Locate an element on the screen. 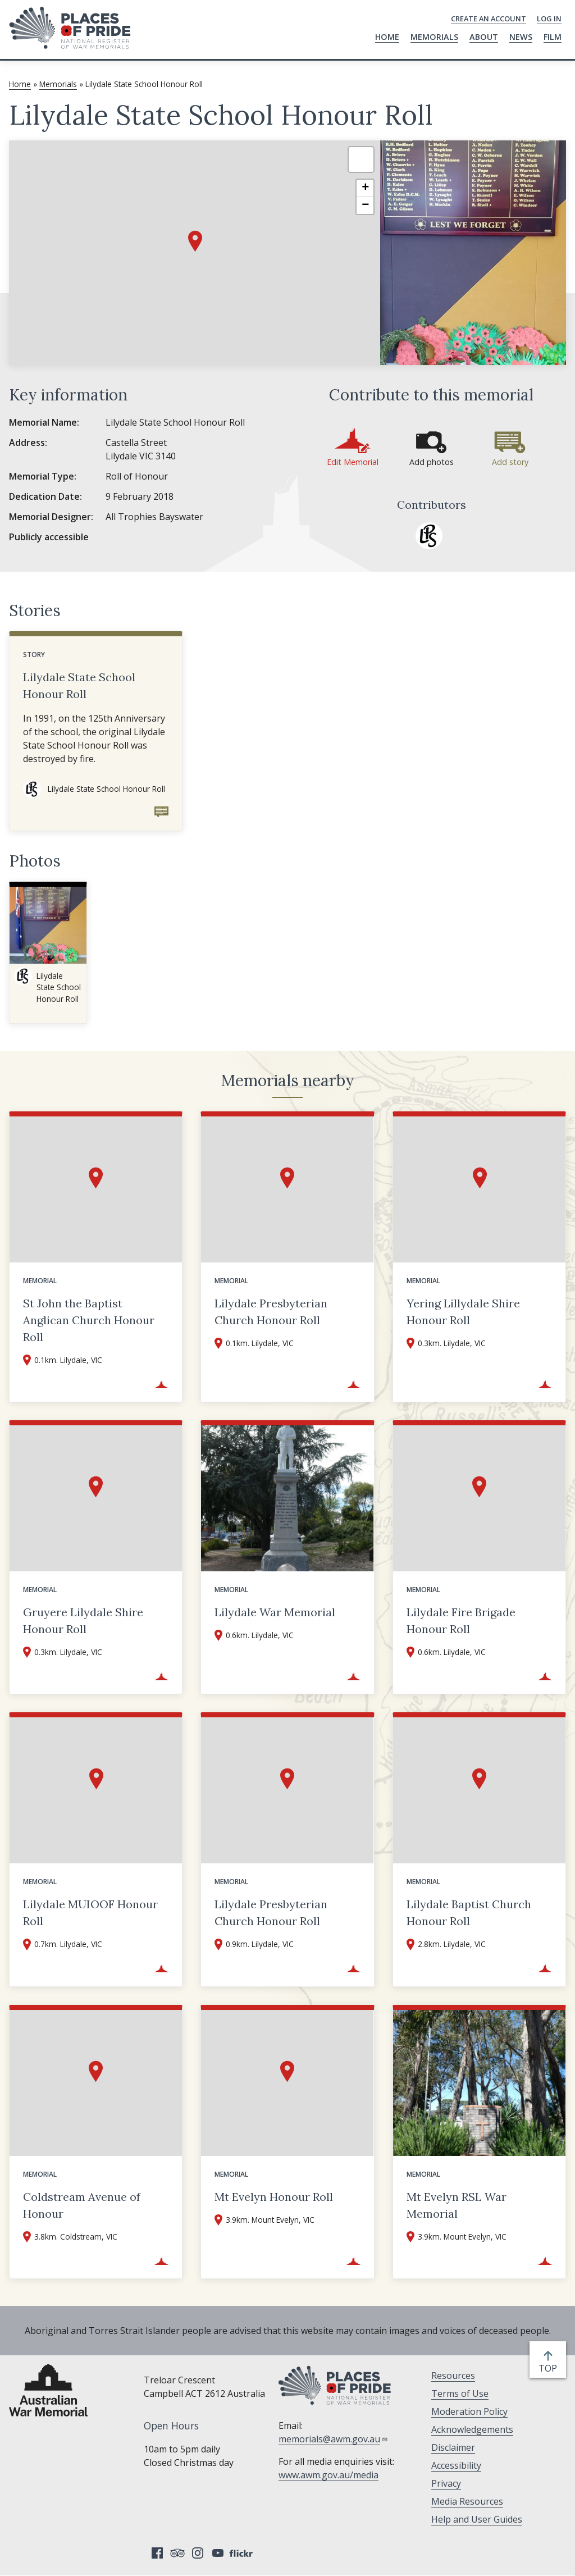 The height and width of the screenshot is (2576, 575). Instagram is located at coordinates (198, 2553).